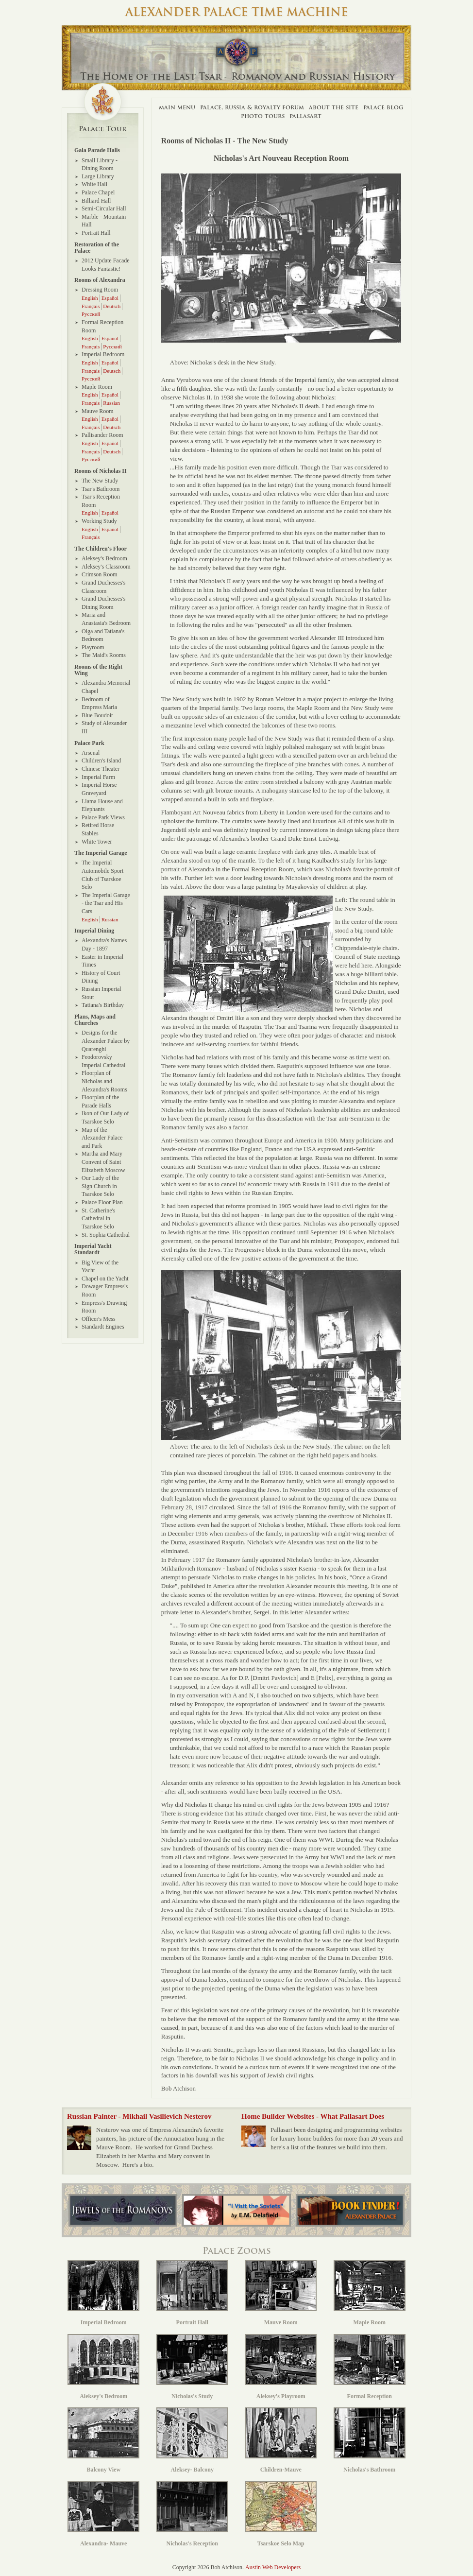  What do you see at coordinates (98, 192) in the screenshot?
I see `Palace Chapel` at bounding box center [98, 192].